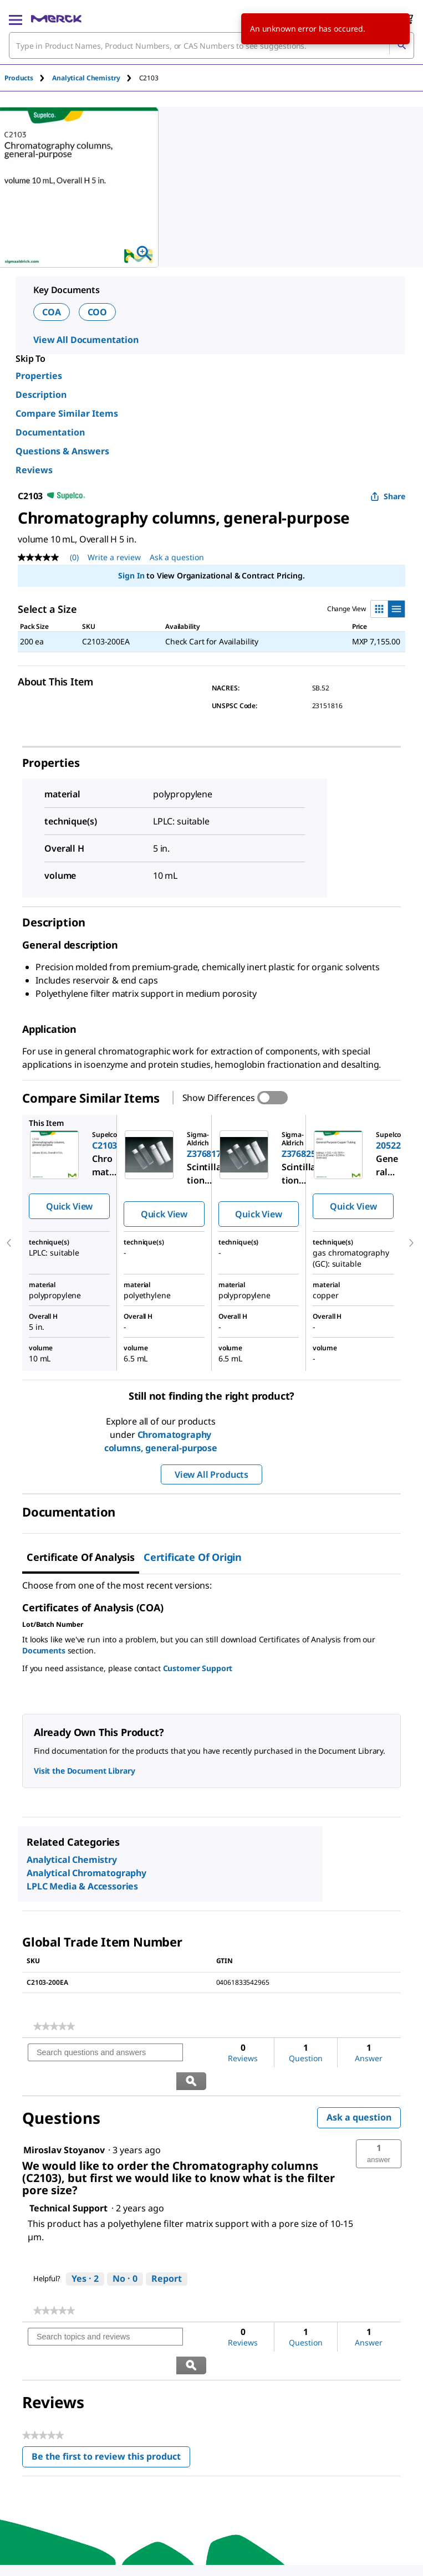  What do you see at coordinates (125, 2250) in the screenshot?
I see `[No: 0 people did not find this answer by Technical Support helpful.]` at bounding box center [125, 2250].